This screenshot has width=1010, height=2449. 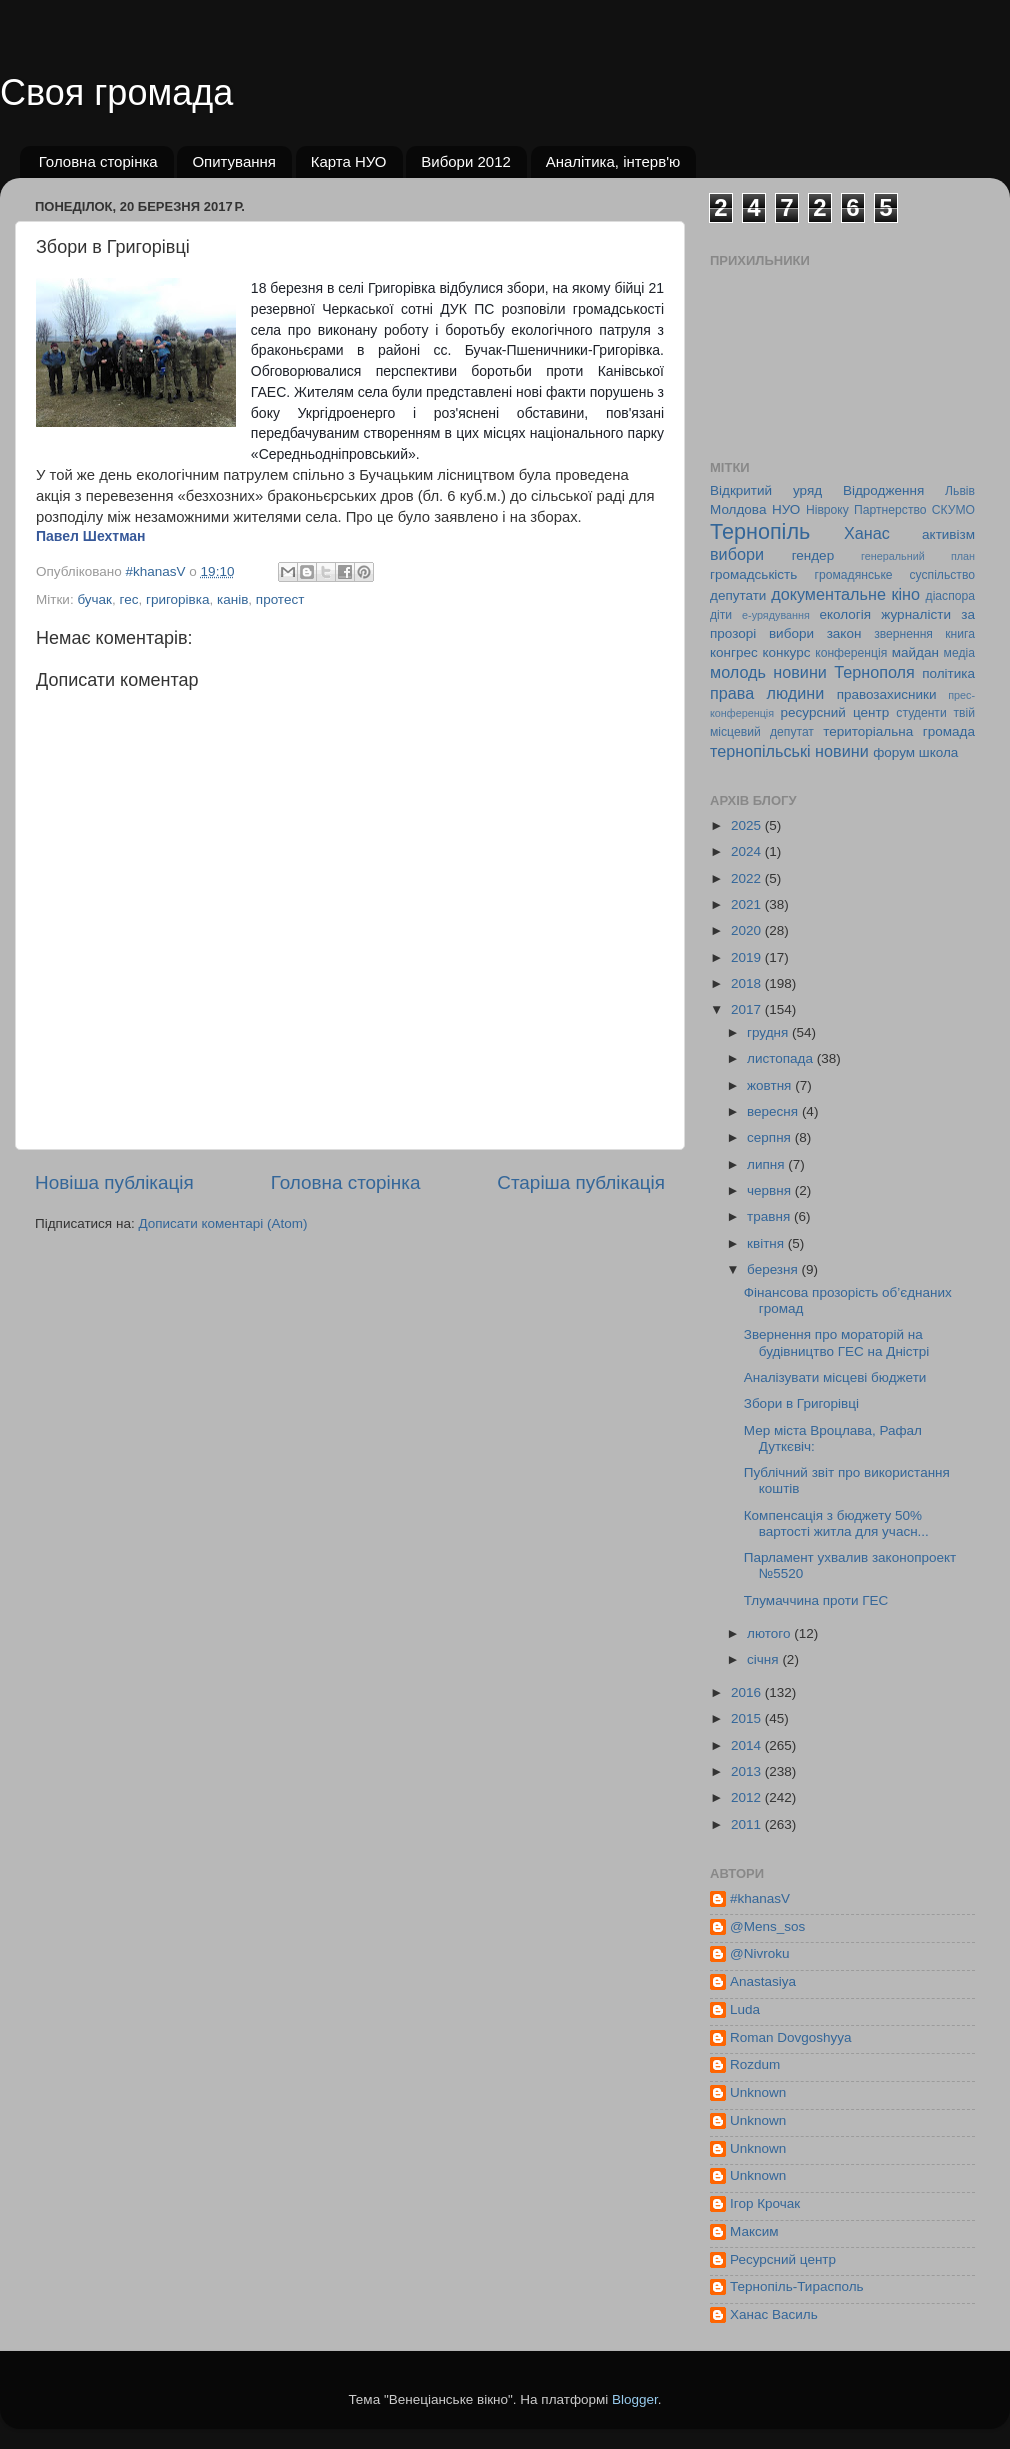 I want to click on Партнерство, so click(x=890, y=510).